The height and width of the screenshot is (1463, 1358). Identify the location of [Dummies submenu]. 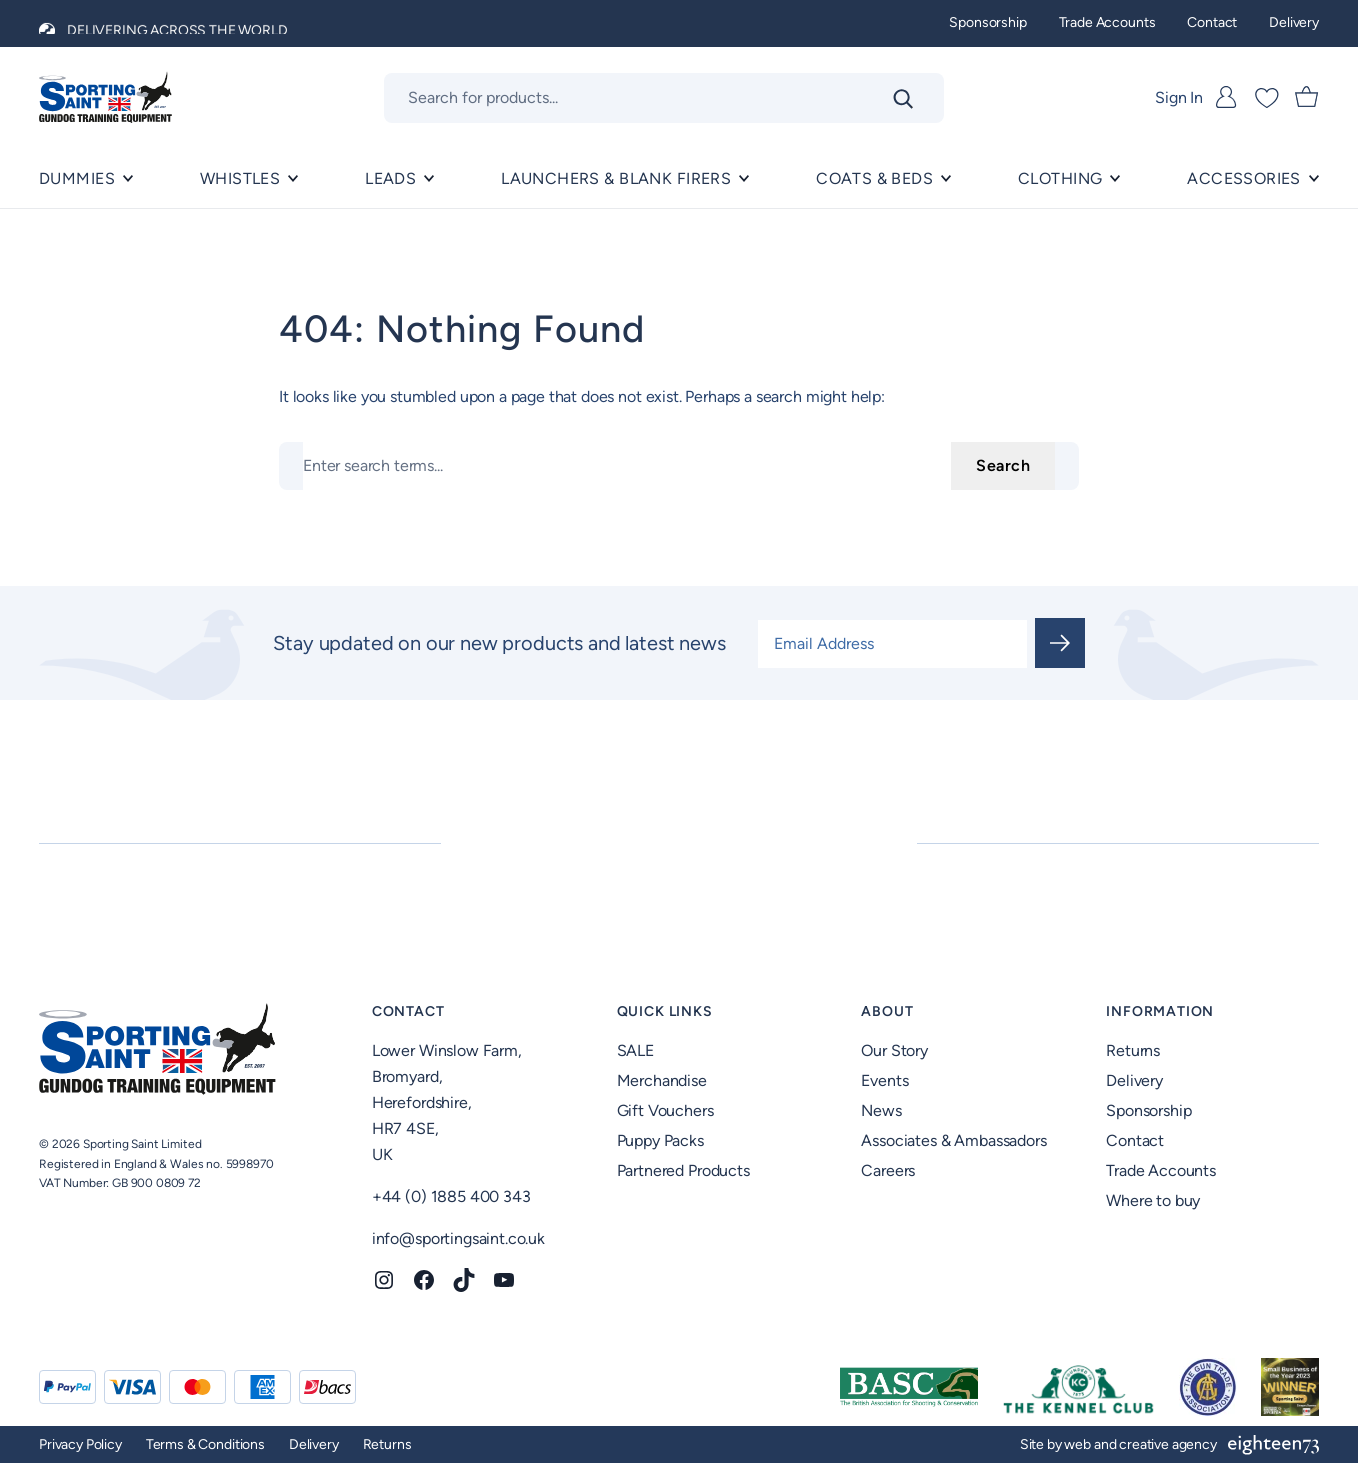
(128, 178).